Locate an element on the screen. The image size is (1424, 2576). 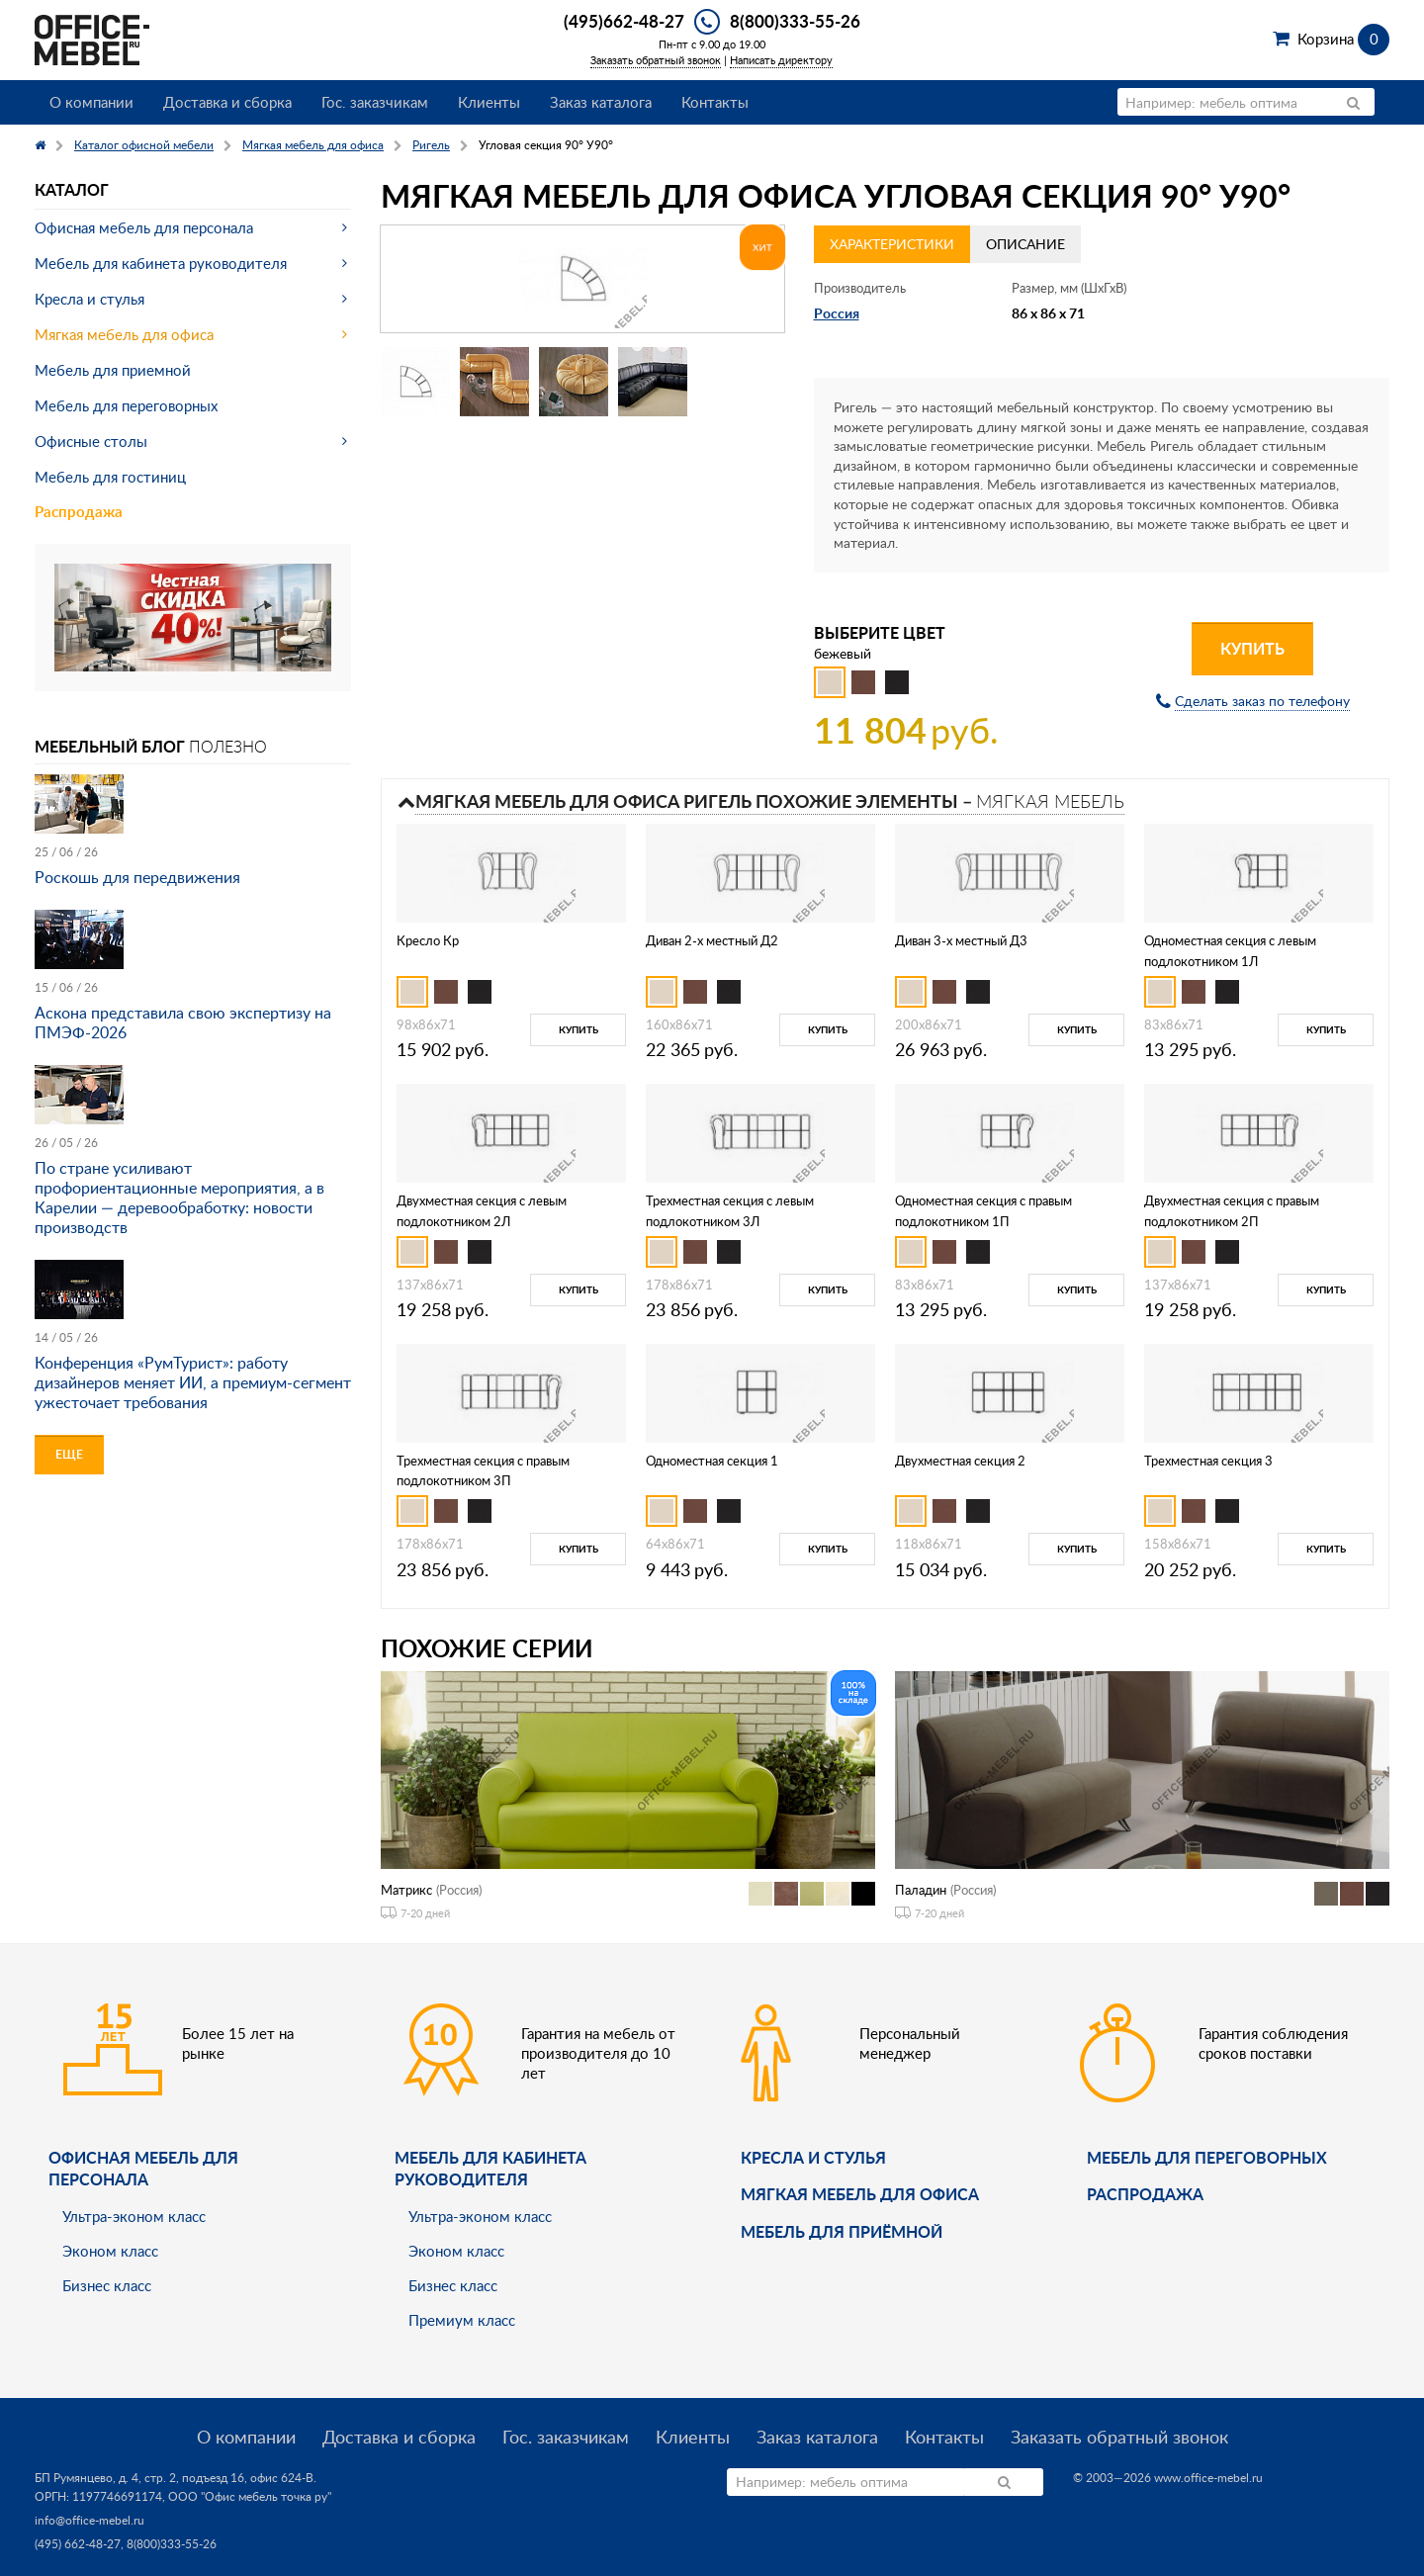
Написать директору is located at coordinates (781, 59).